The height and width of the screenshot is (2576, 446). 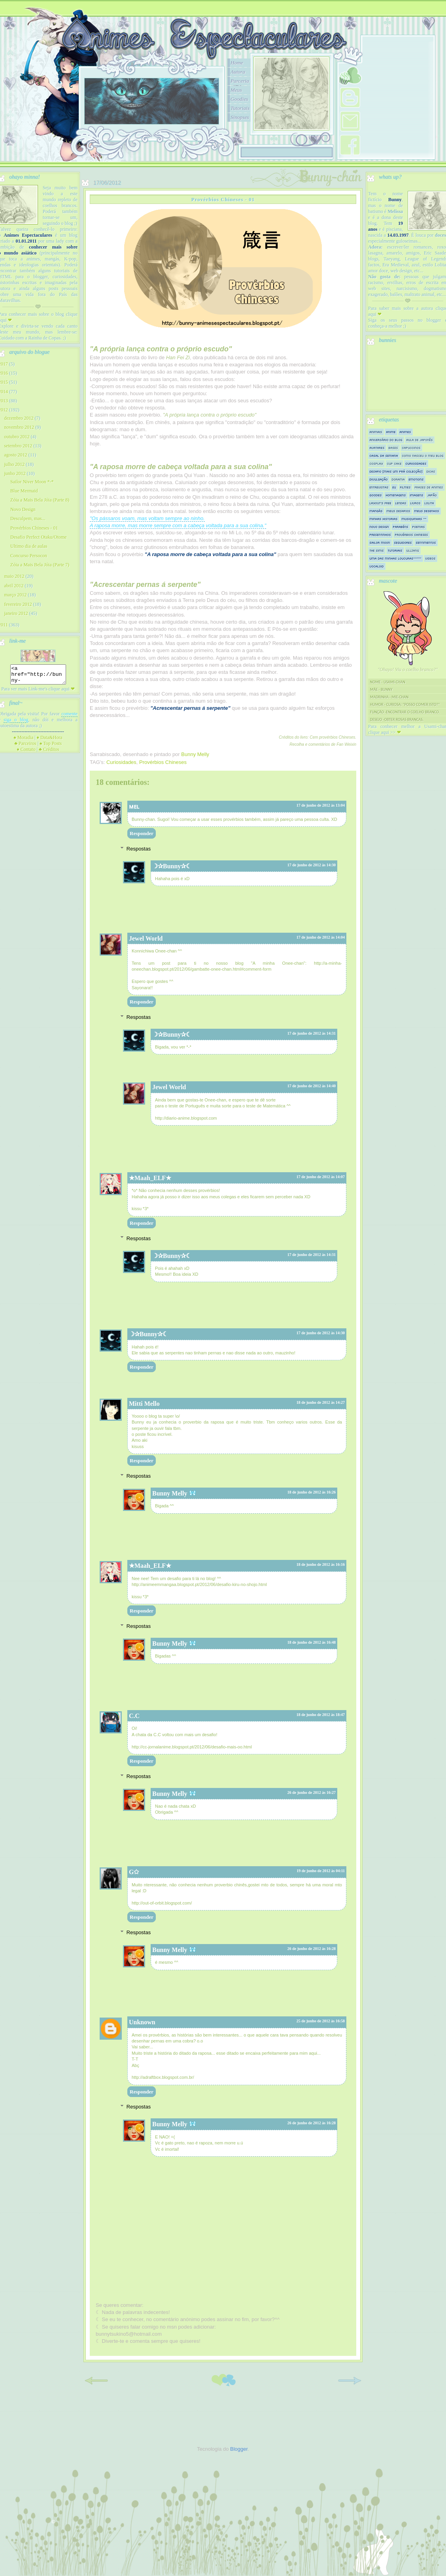 I want to click on Anime, so click(x=391, y=432).